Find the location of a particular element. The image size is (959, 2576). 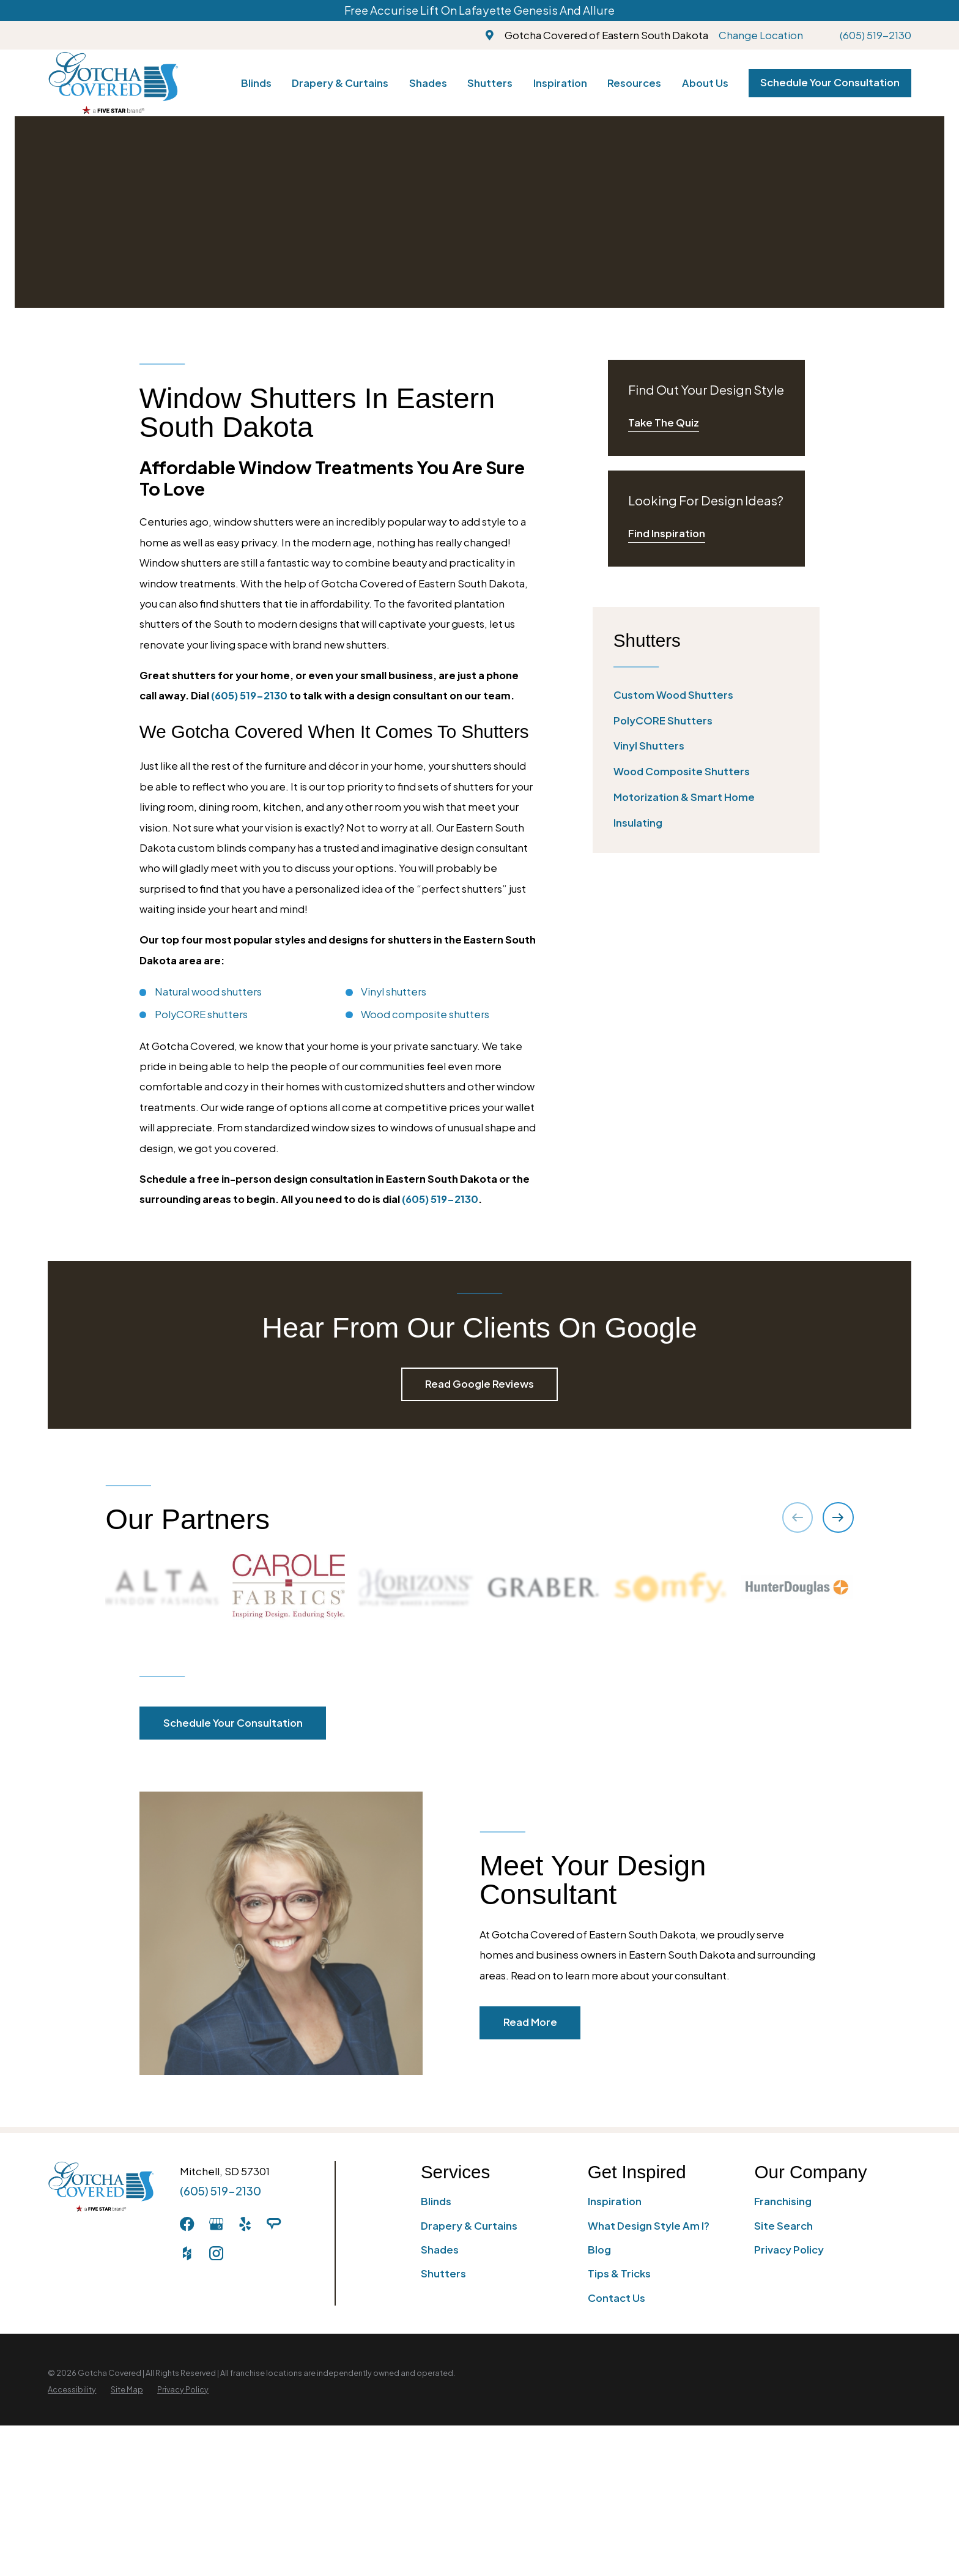

[menuitem] is located at coordinates (706, 694).